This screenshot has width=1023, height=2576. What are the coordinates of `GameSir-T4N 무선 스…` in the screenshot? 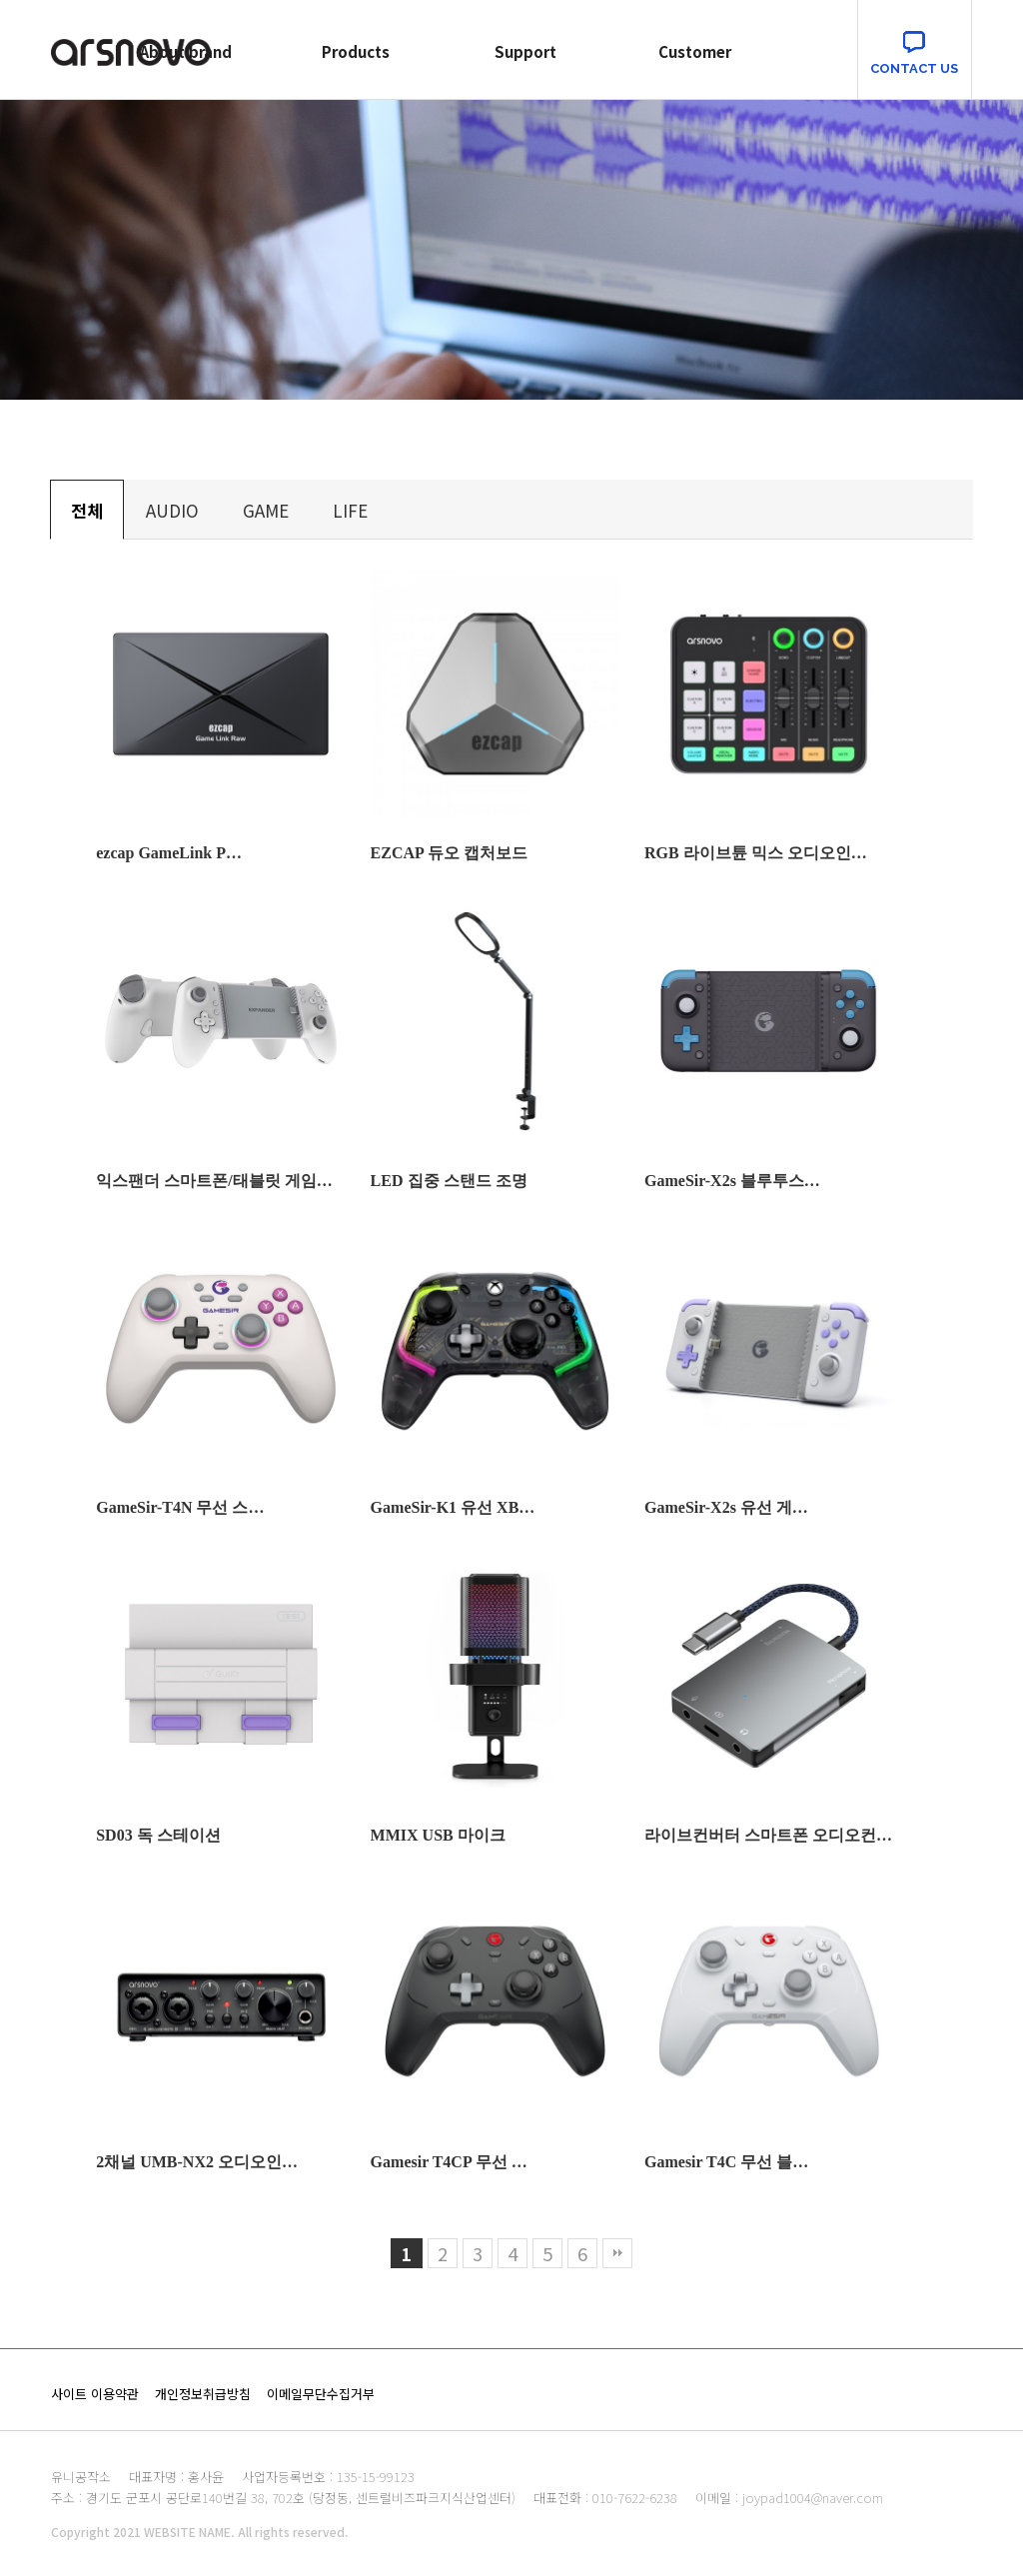 It's located at (180, 1507).